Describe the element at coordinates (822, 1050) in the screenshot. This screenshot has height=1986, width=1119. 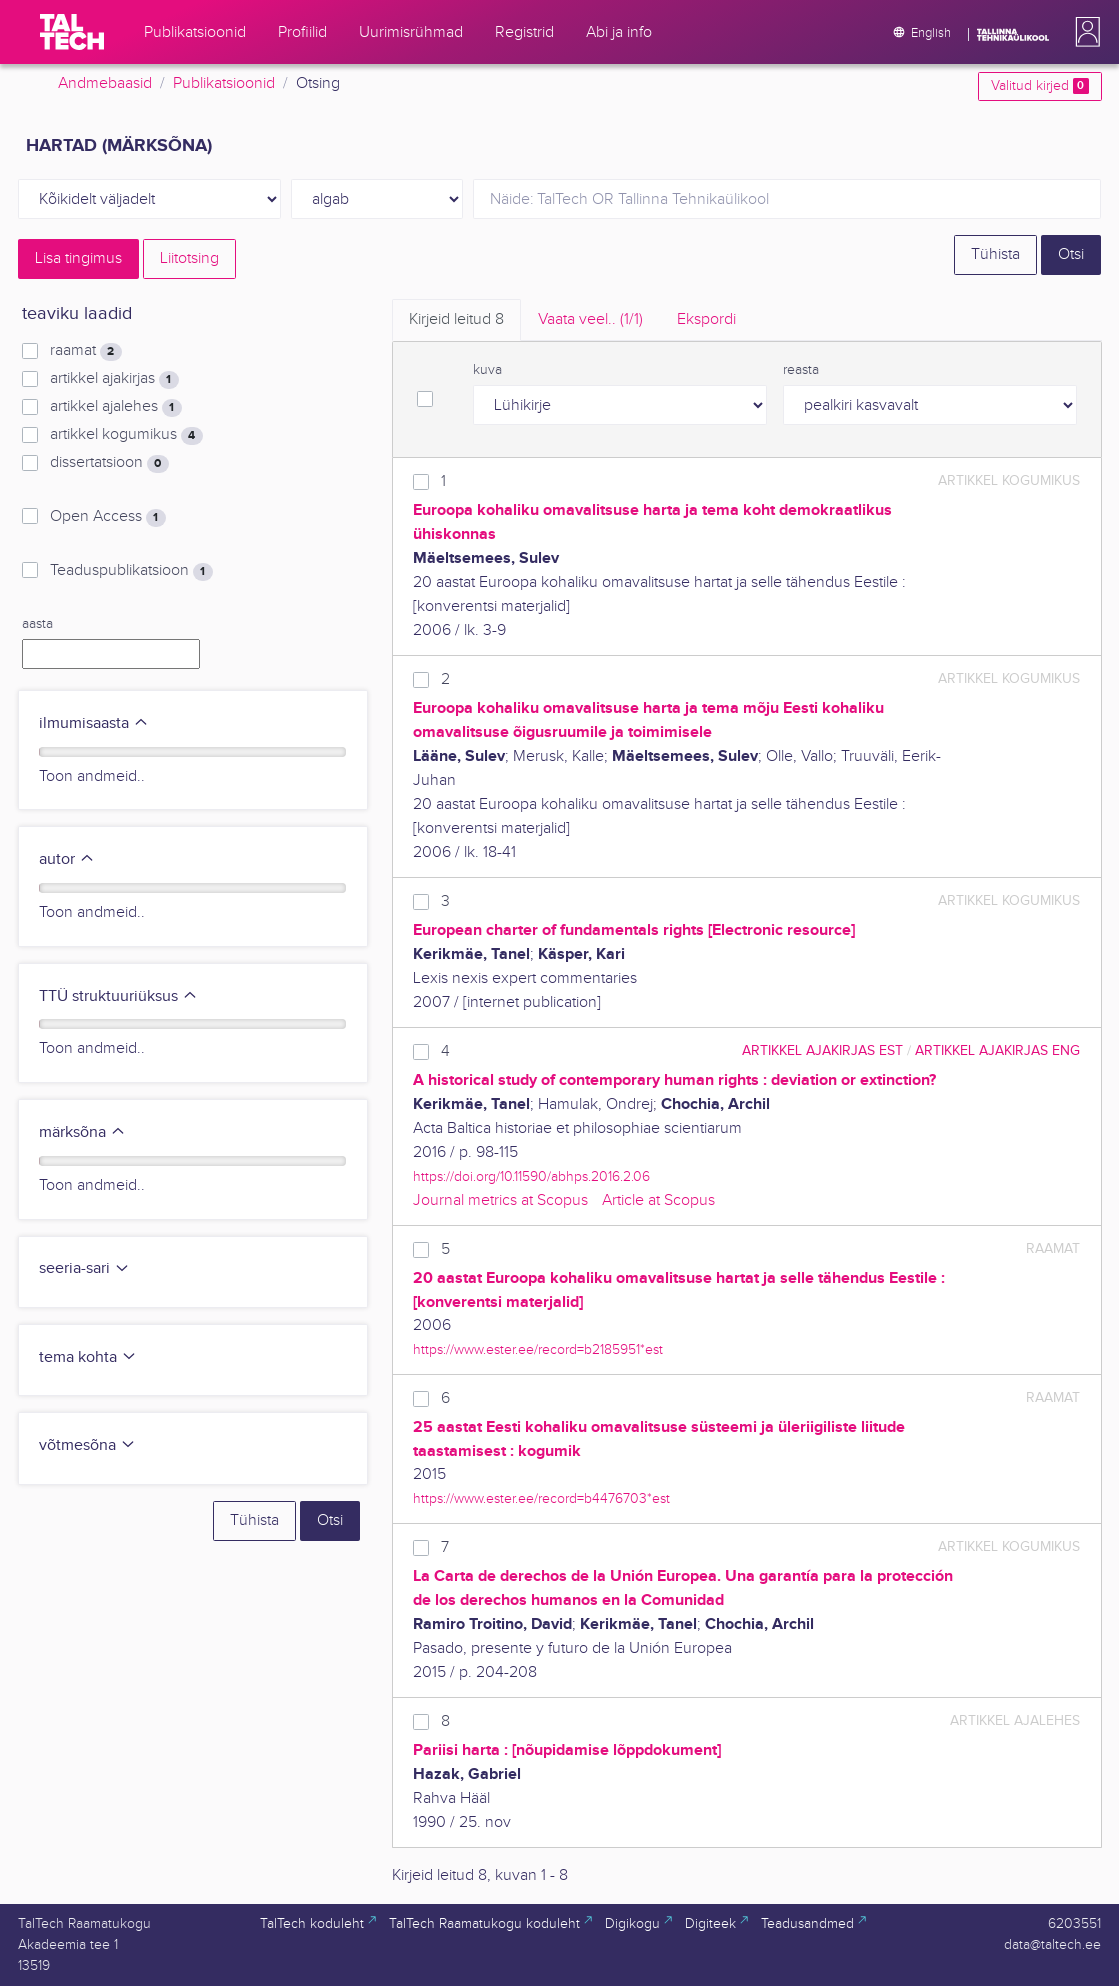
I see `artikkel ajakirjas EST` at that location.